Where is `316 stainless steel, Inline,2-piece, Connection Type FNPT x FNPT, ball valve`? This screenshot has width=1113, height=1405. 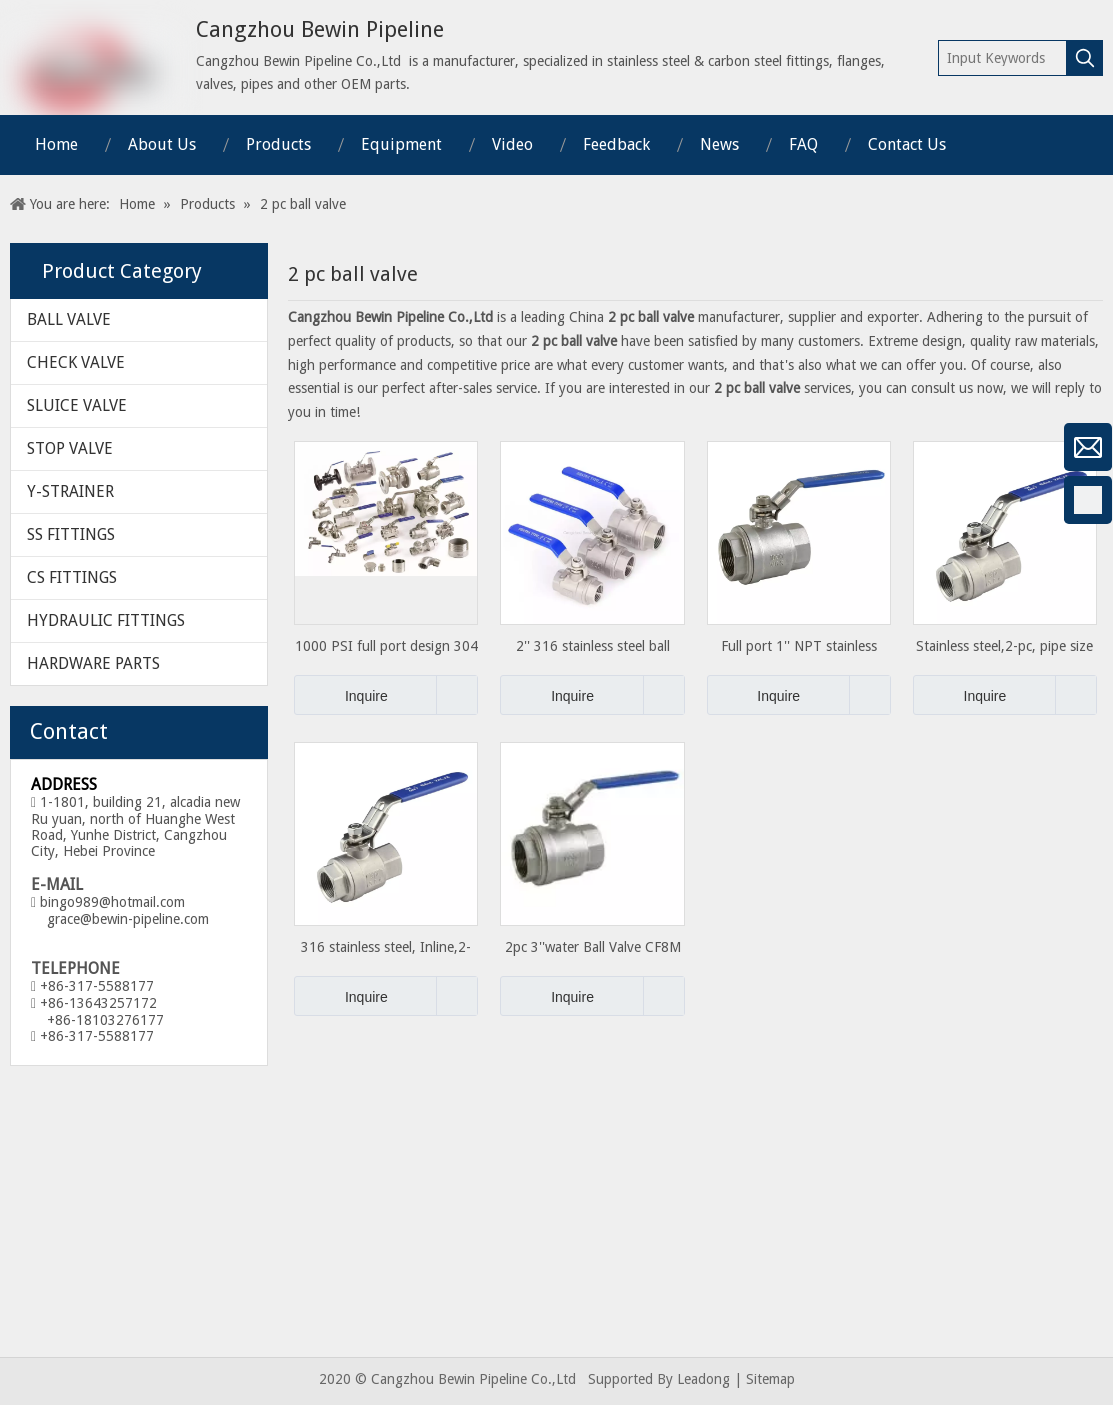 316 stainless steel, Inline,2-piece, Connection Type FNPT x FNPT, ball valve is located at coordinates (386, 947).